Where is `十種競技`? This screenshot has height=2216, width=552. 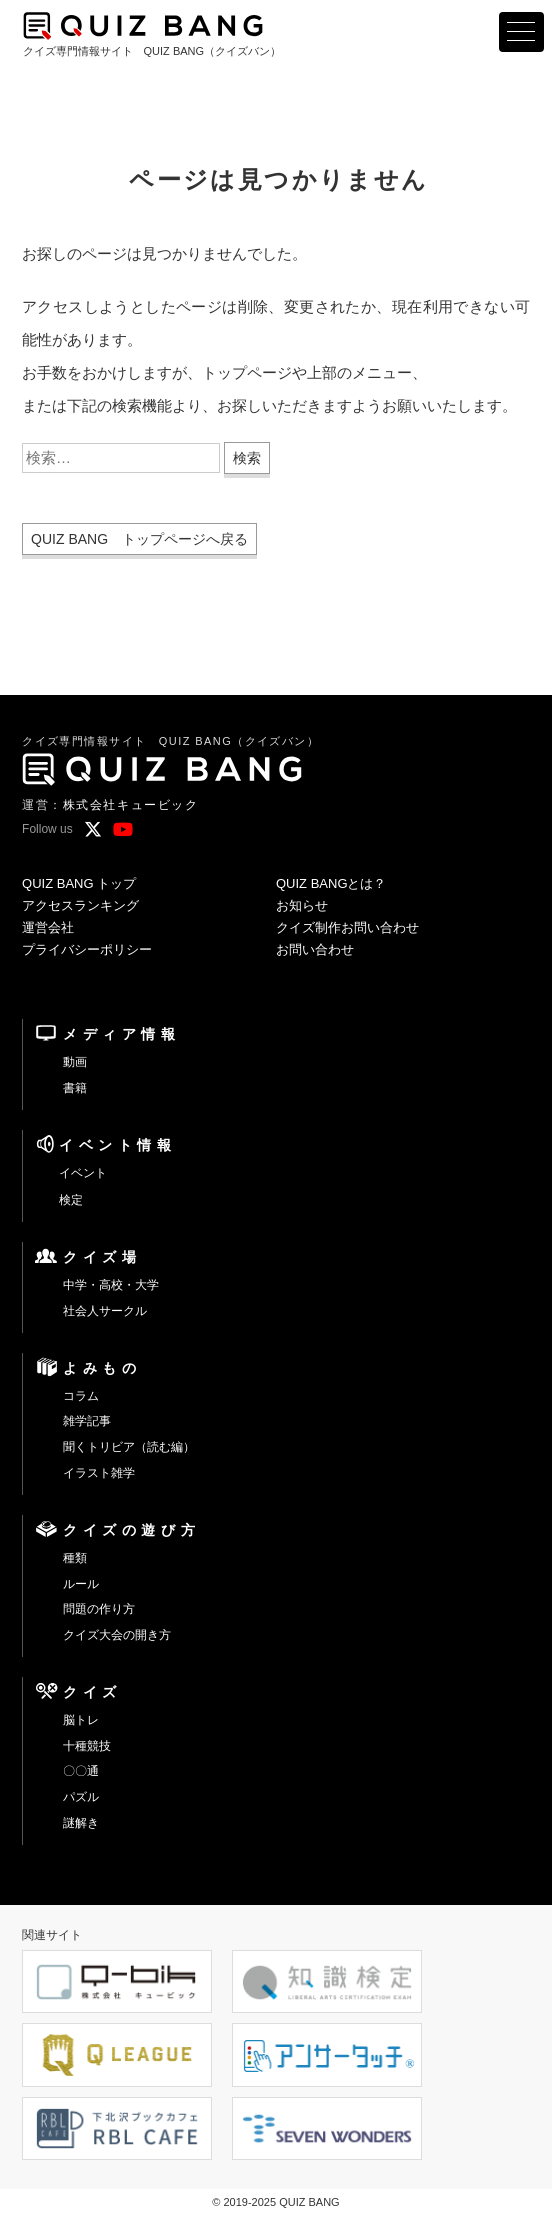
十種競技 is located at coordinates (87, 1746).